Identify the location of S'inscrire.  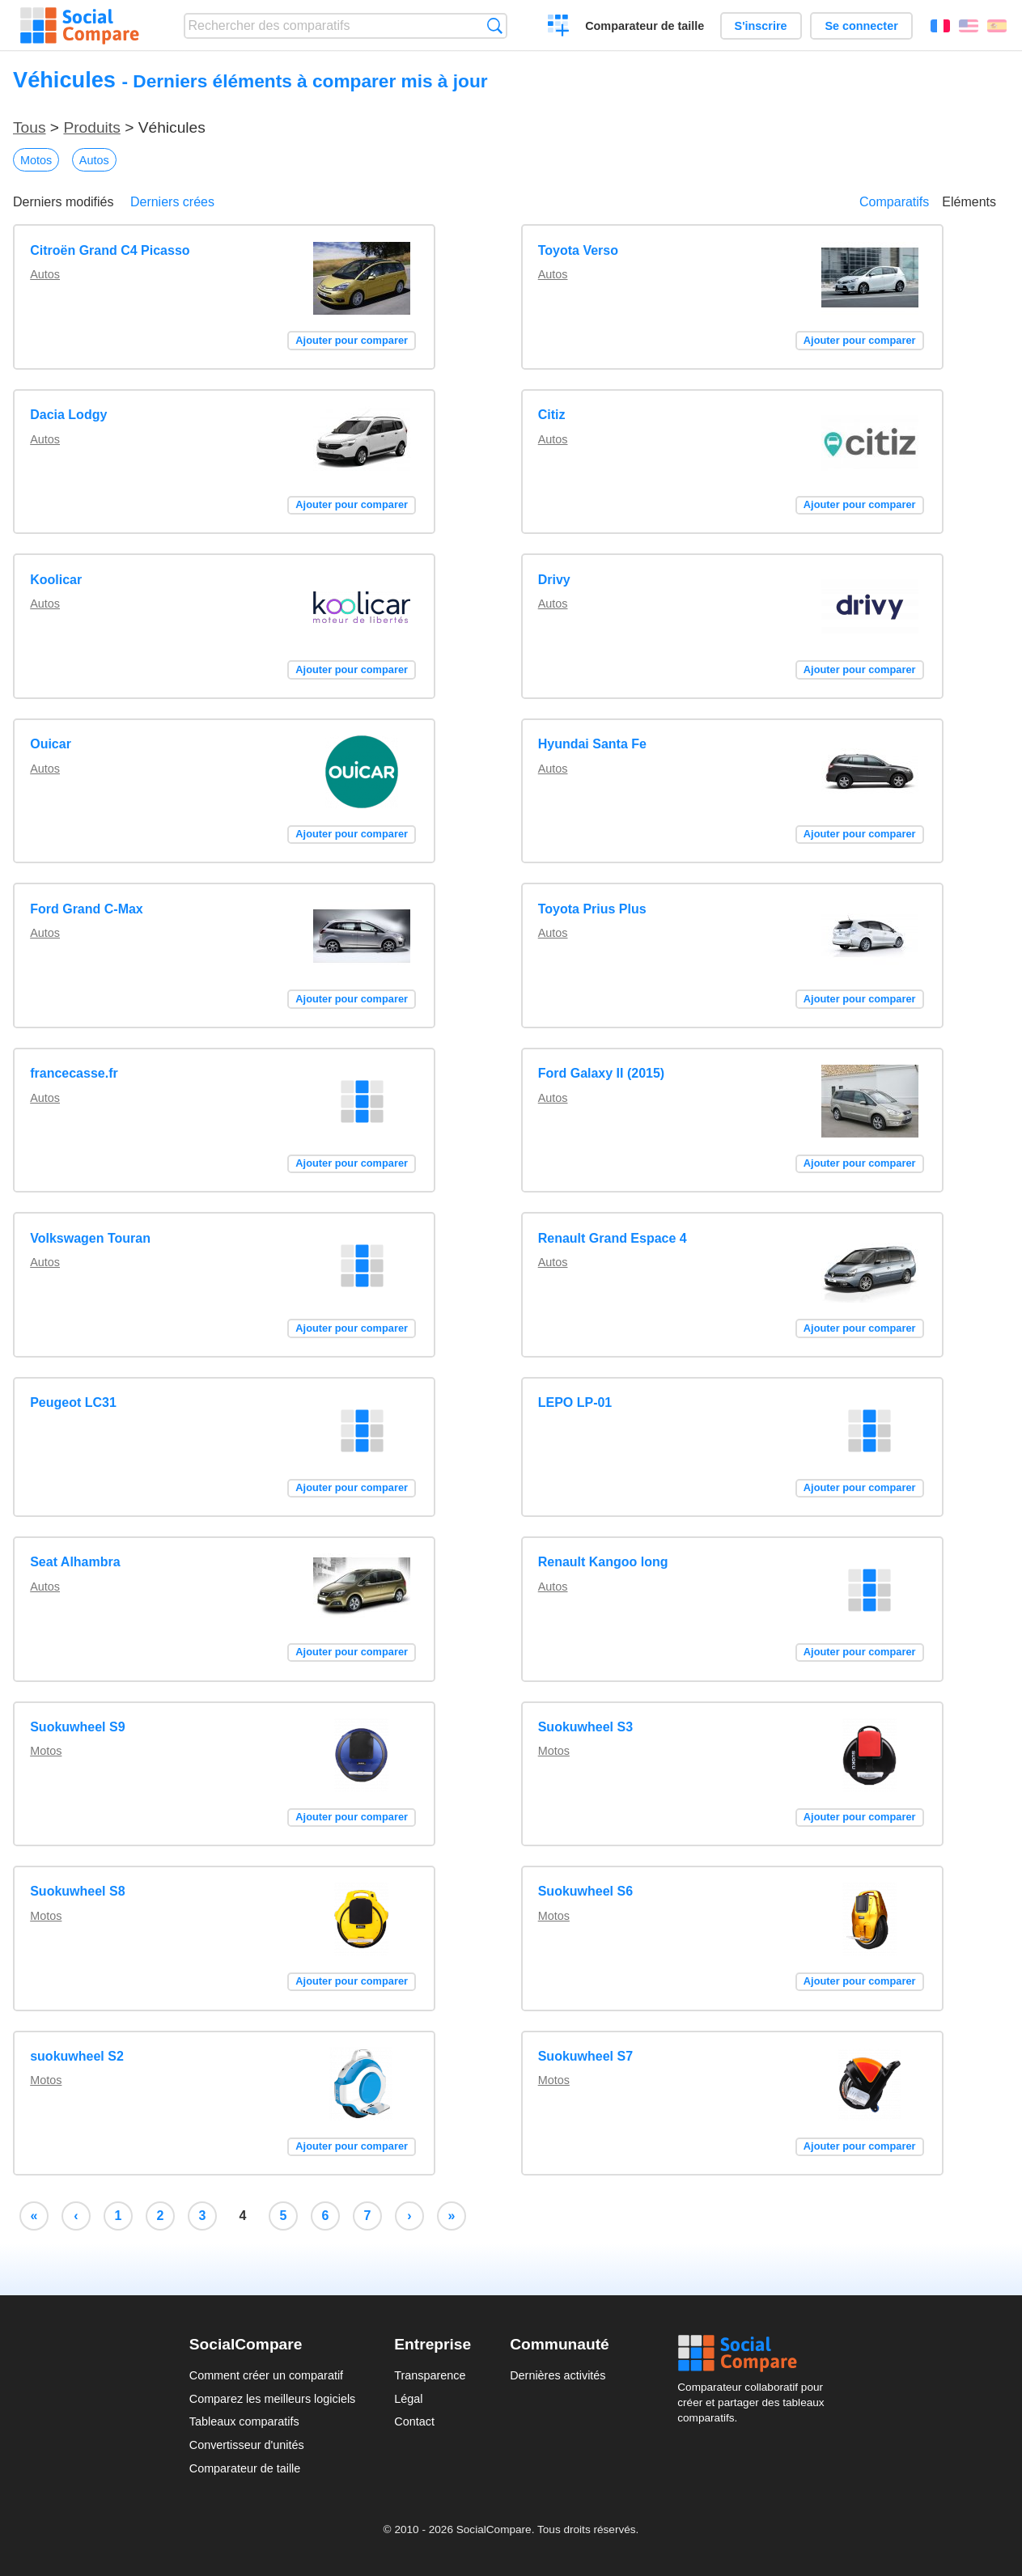
(761, 25).